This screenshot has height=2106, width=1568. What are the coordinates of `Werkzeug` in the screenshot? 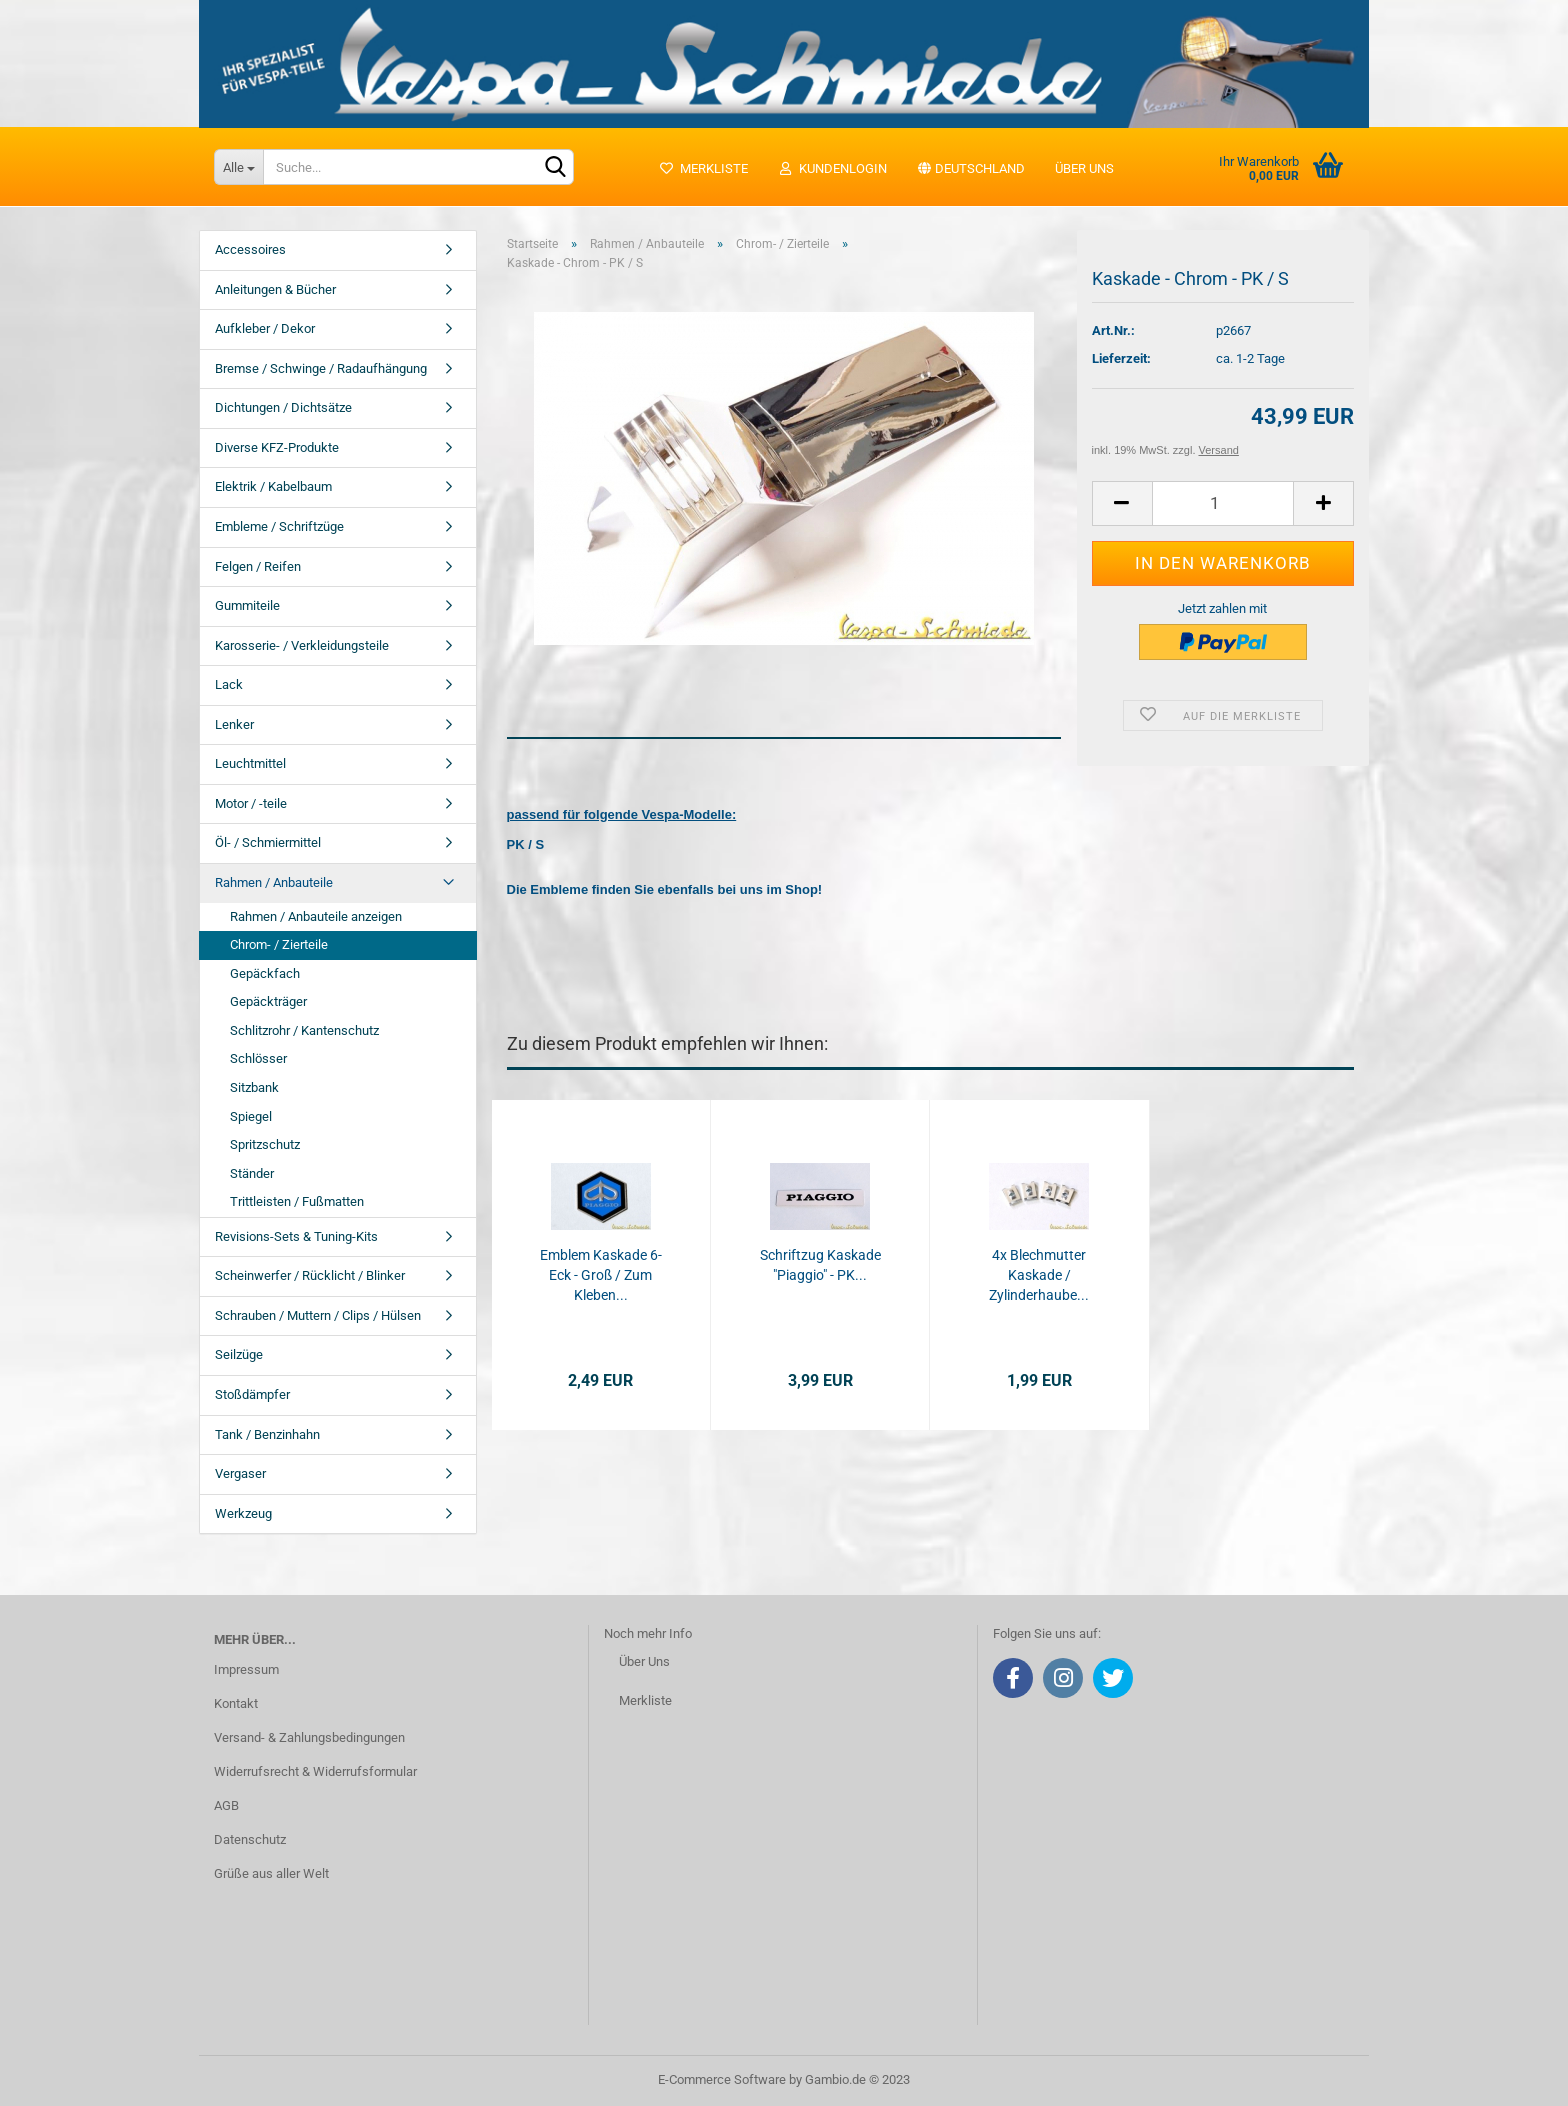 It's located at (243, 1513).